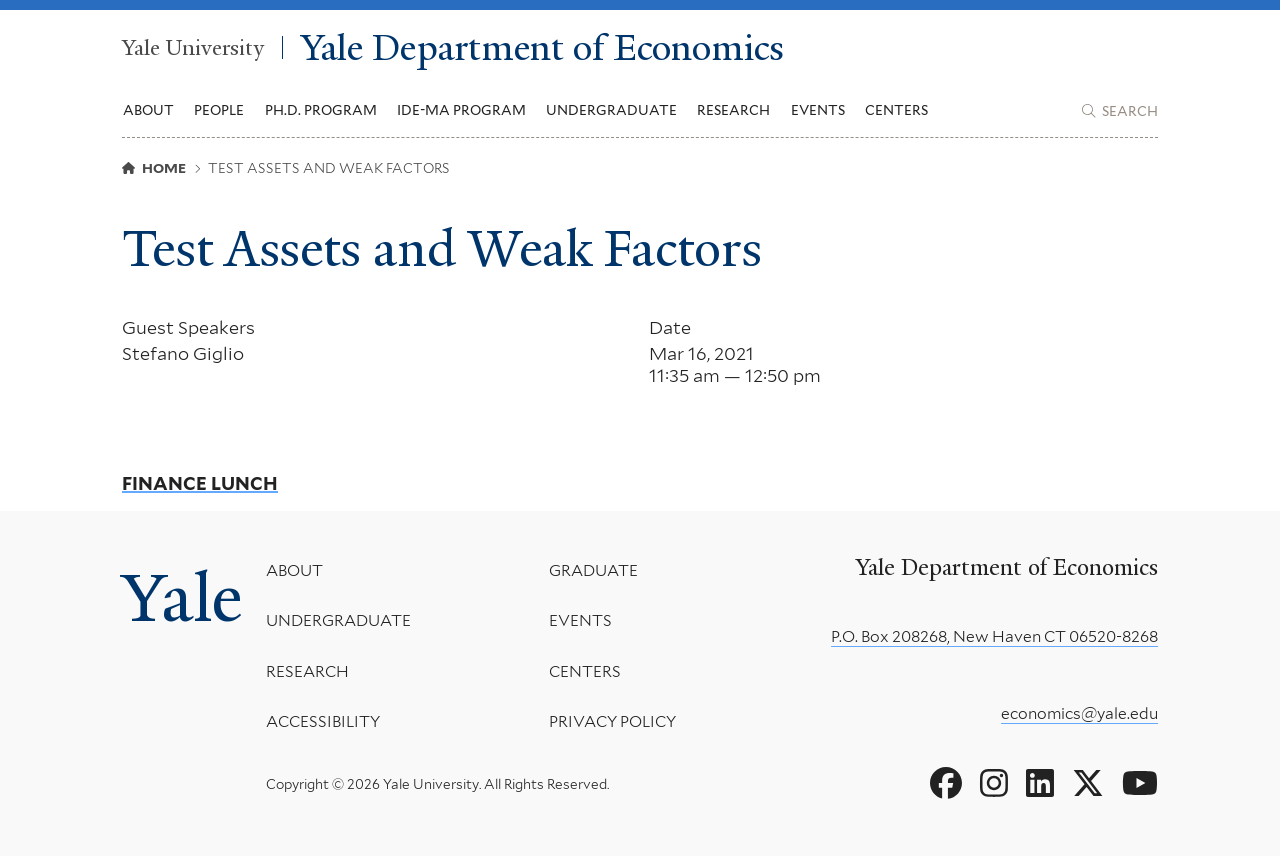  Describe the element at coordinates (182, 597) in the screenshot. I see `Yale [Yale University's homepage]` at that location.